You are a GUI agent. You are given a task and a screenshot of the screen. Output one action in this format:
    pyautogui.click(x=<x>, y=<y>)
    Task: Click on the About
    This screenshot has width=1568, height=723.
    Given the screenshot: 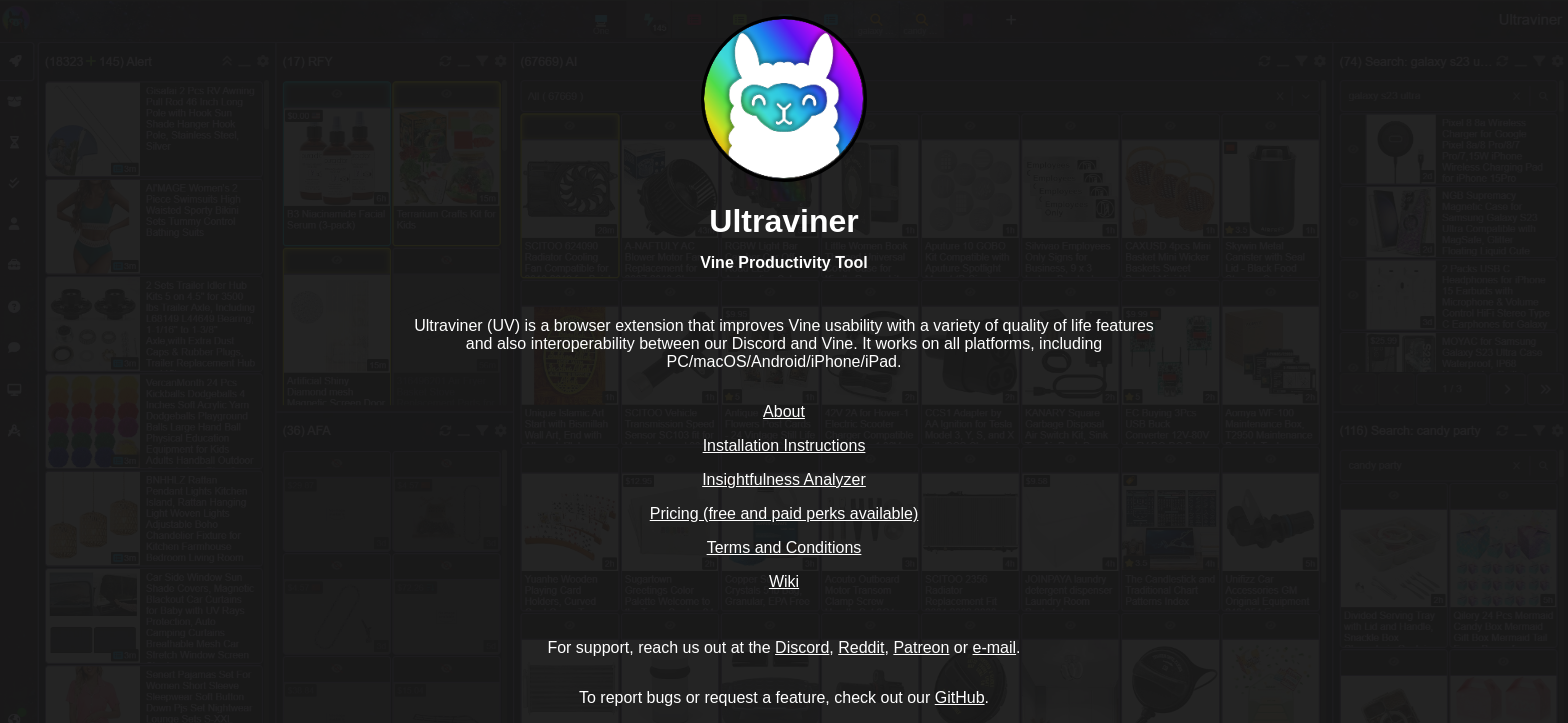 What is the action you would take?
    pyautogui.click(x=784, y=411)
    